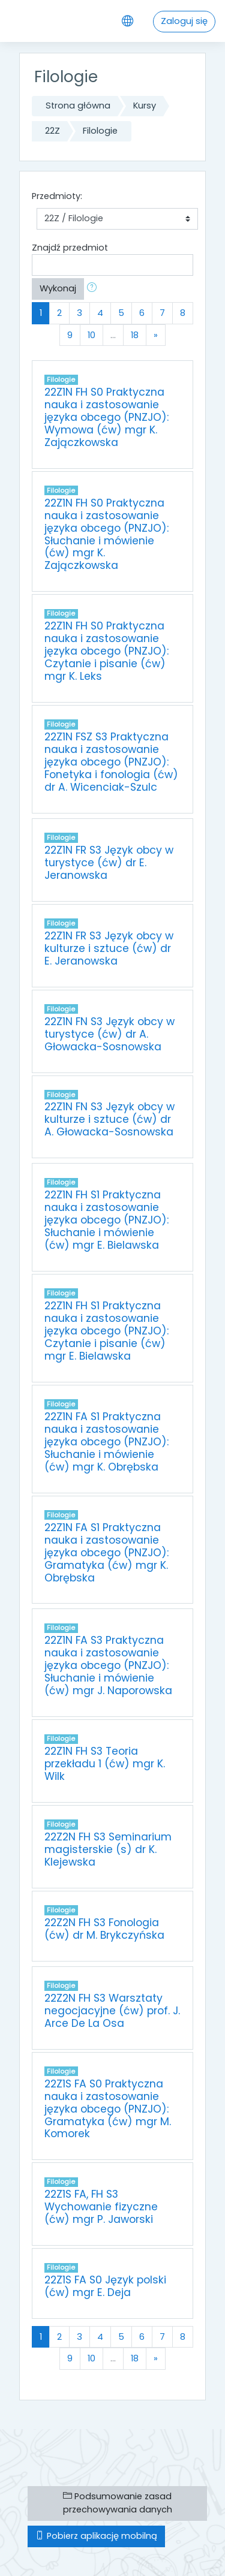  Describe the element at coordinates (70, 248) in the screenshot. I see `Znajdź przedmiot` at that location.